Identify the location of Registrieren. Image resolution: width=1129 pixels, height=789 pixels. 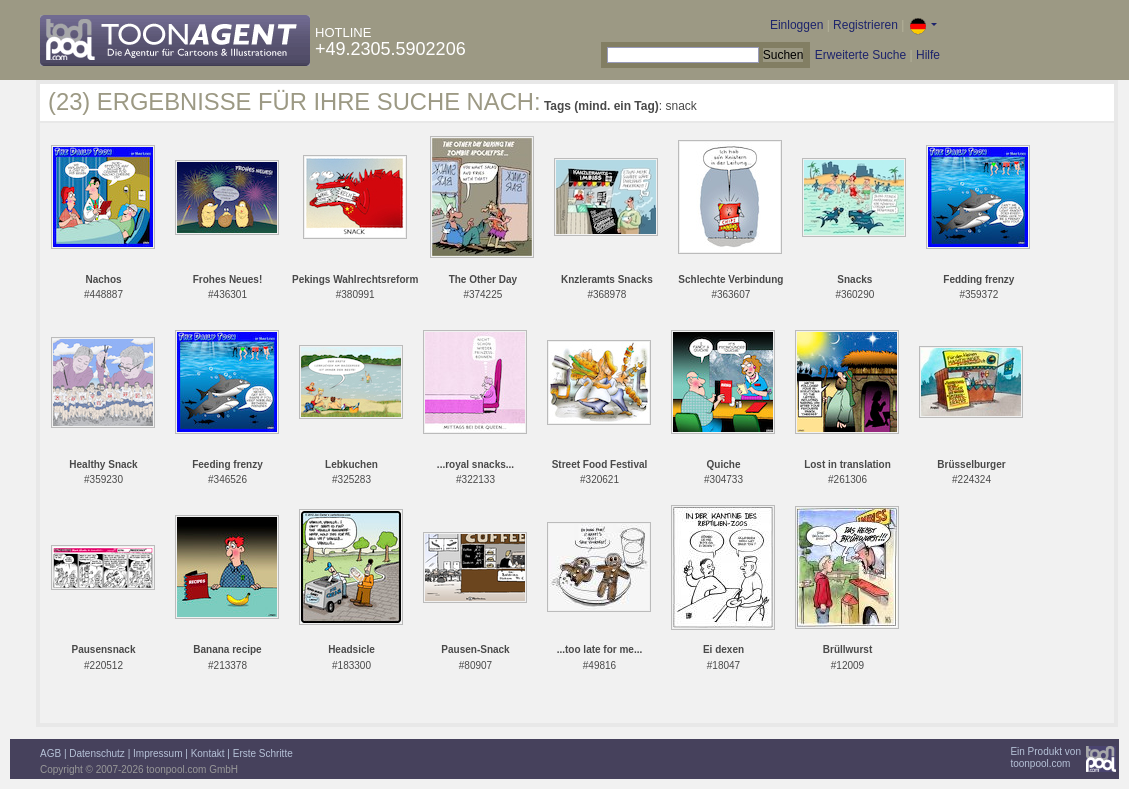
(865, 25).